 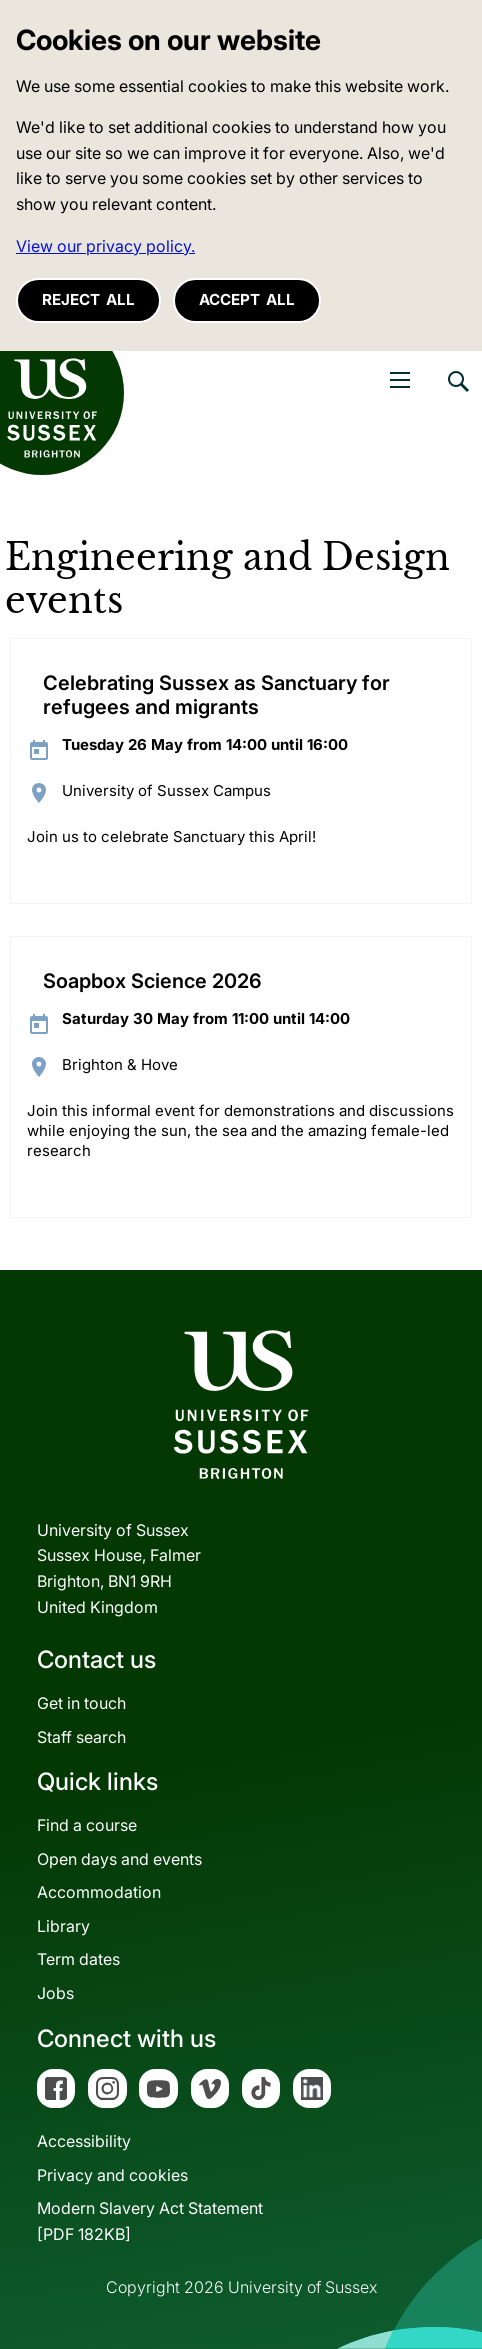 What do you see at coordinates (87, 1825) in the screenshot?
I see `Find a course` at bounding box center [87, 1825].